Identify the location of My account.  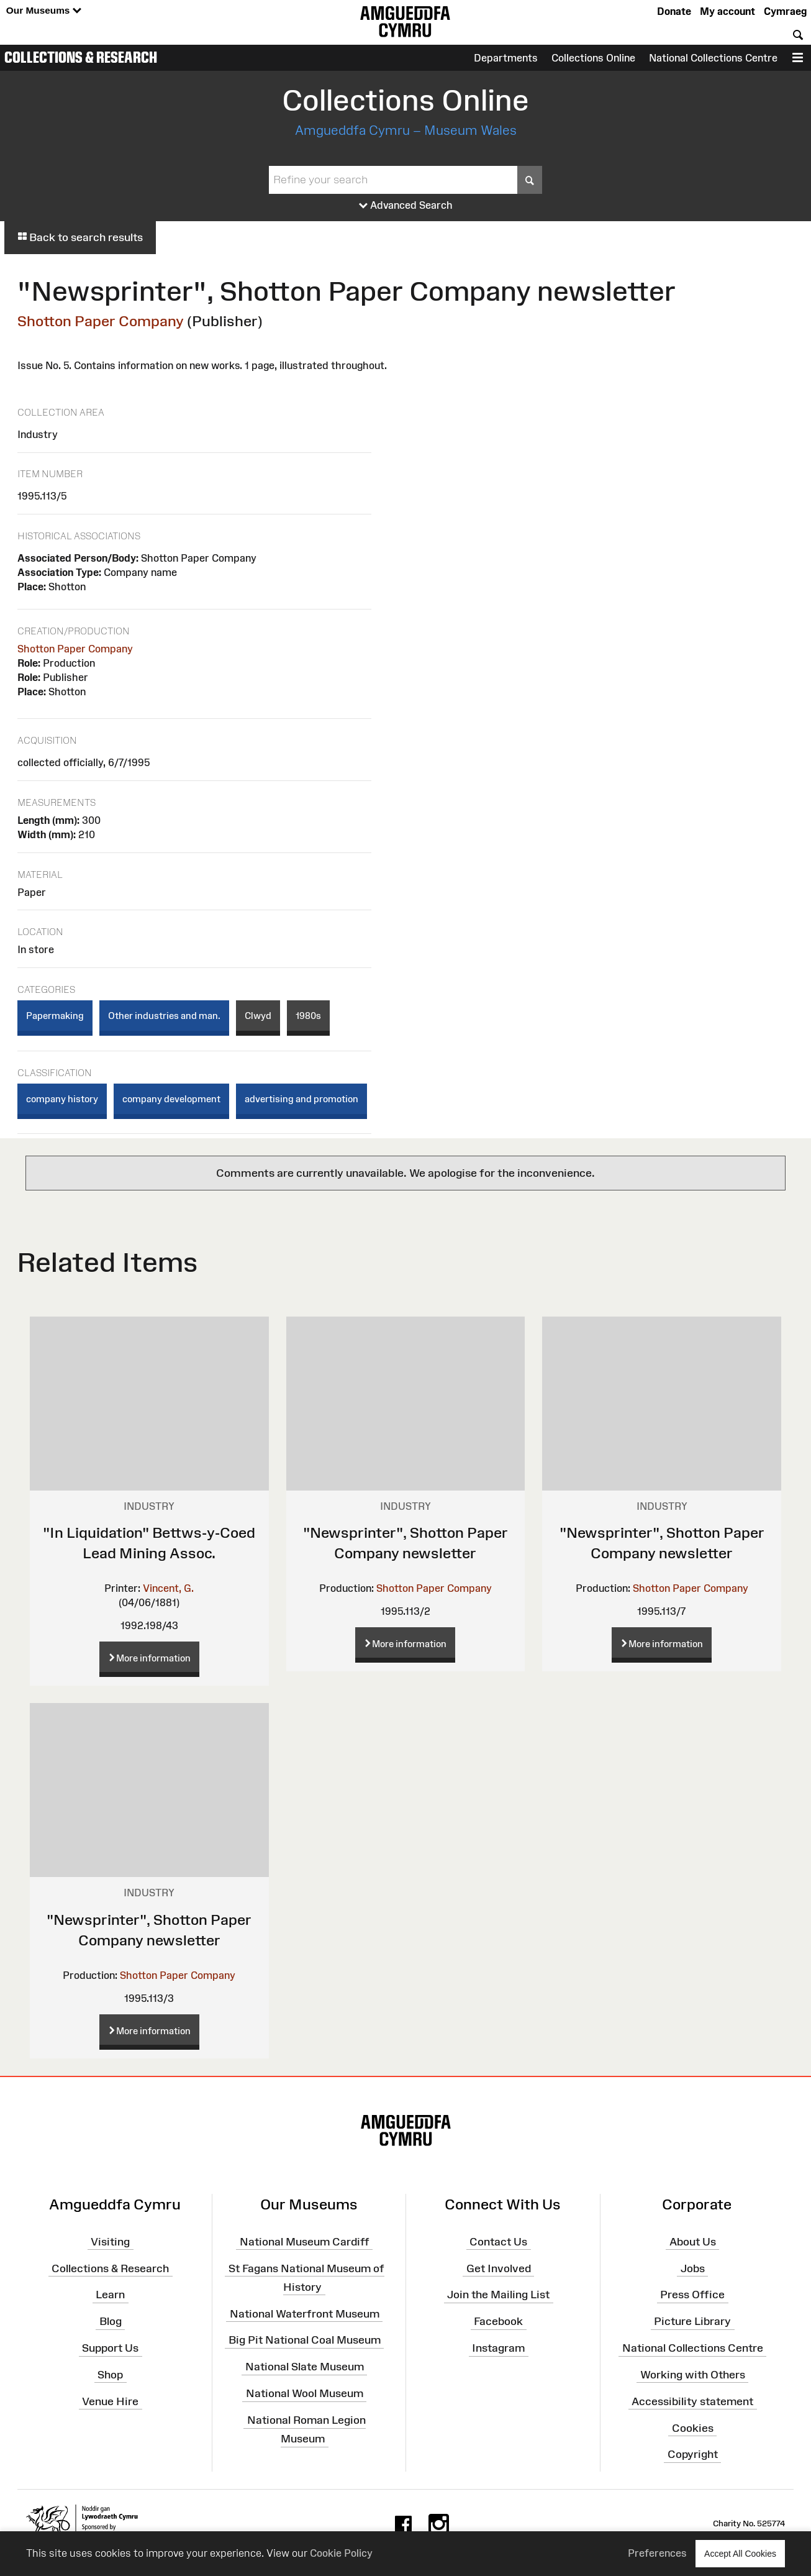
(727, 11).